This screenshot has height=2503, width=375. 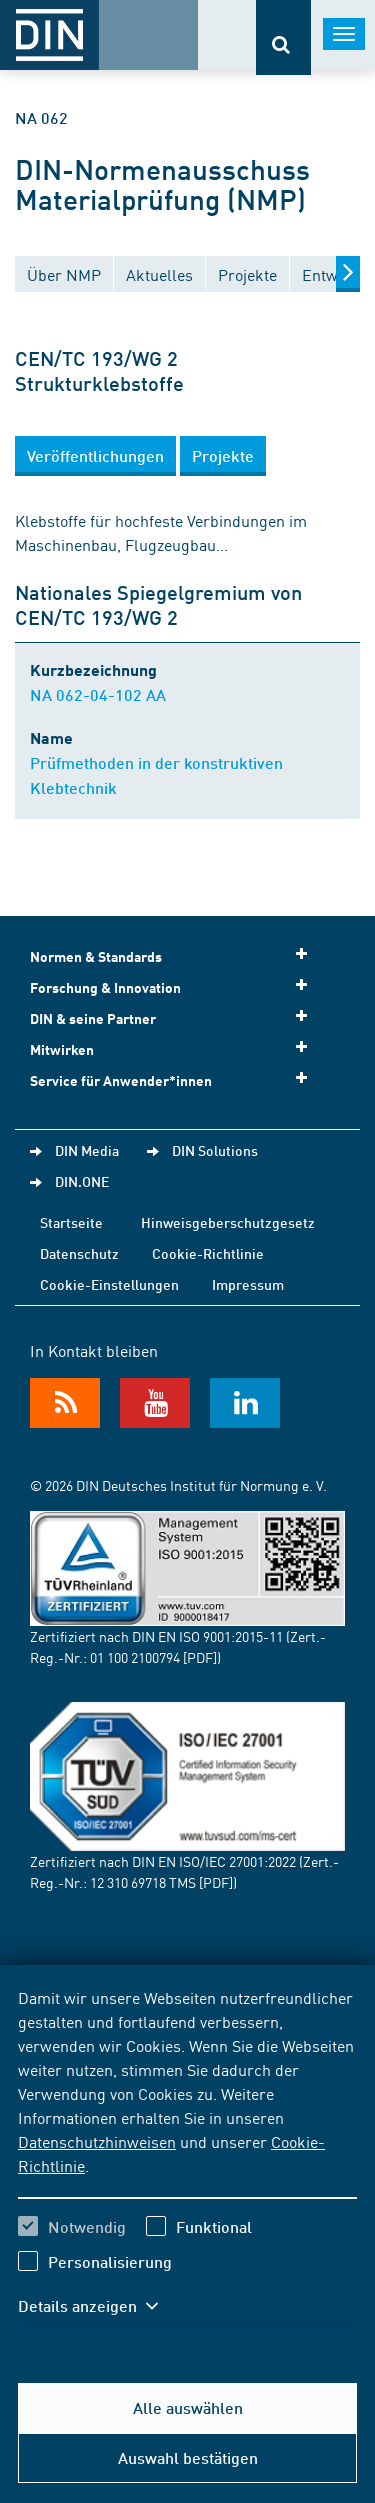 I want to click on 01 100 2100794, so click(x=135, y=1657).